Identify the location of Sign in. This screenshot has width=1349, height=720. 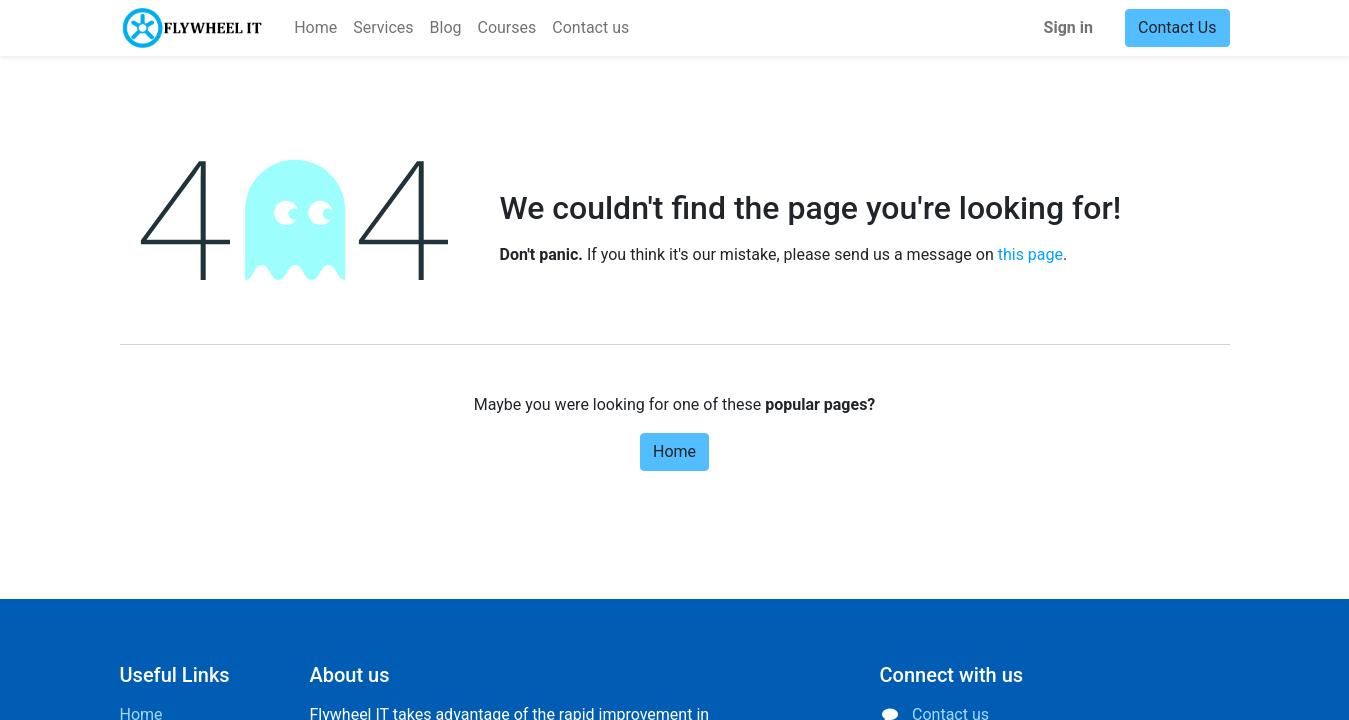
(1068, 27).